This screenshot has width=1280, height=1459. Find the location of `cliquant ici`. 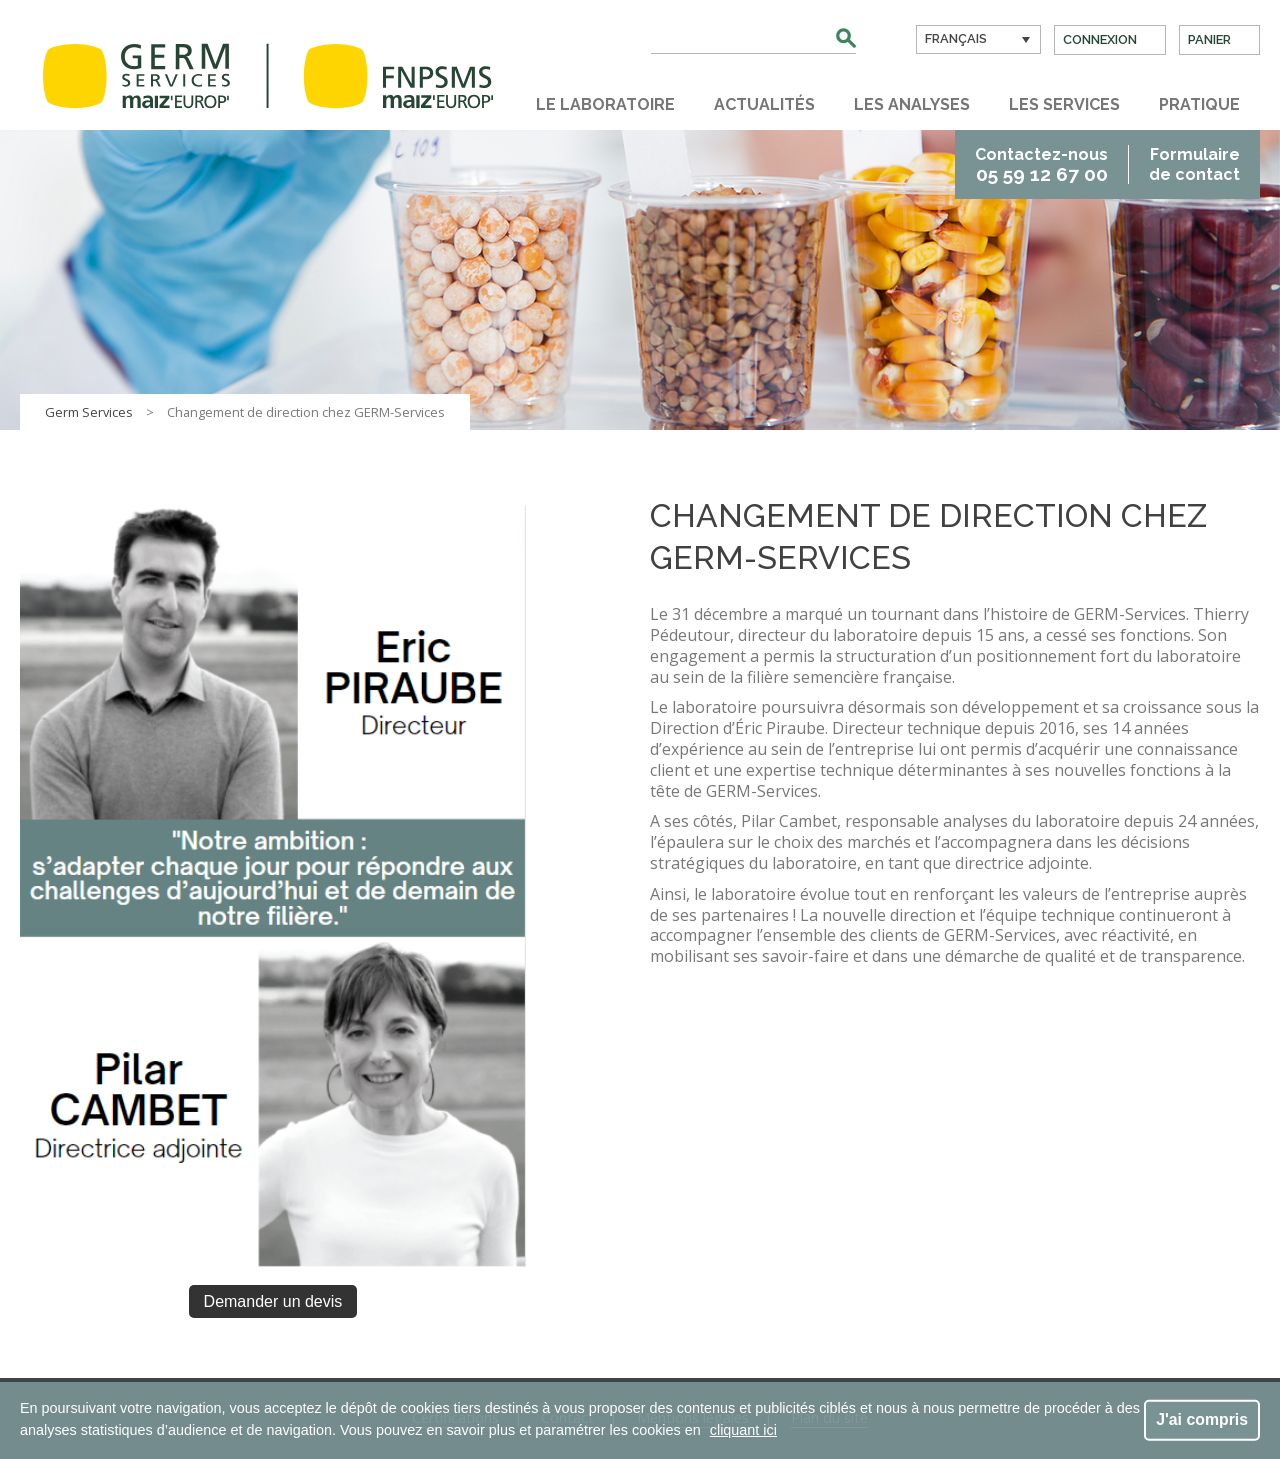

cliquant ici is located at coordinates (743, 1430).